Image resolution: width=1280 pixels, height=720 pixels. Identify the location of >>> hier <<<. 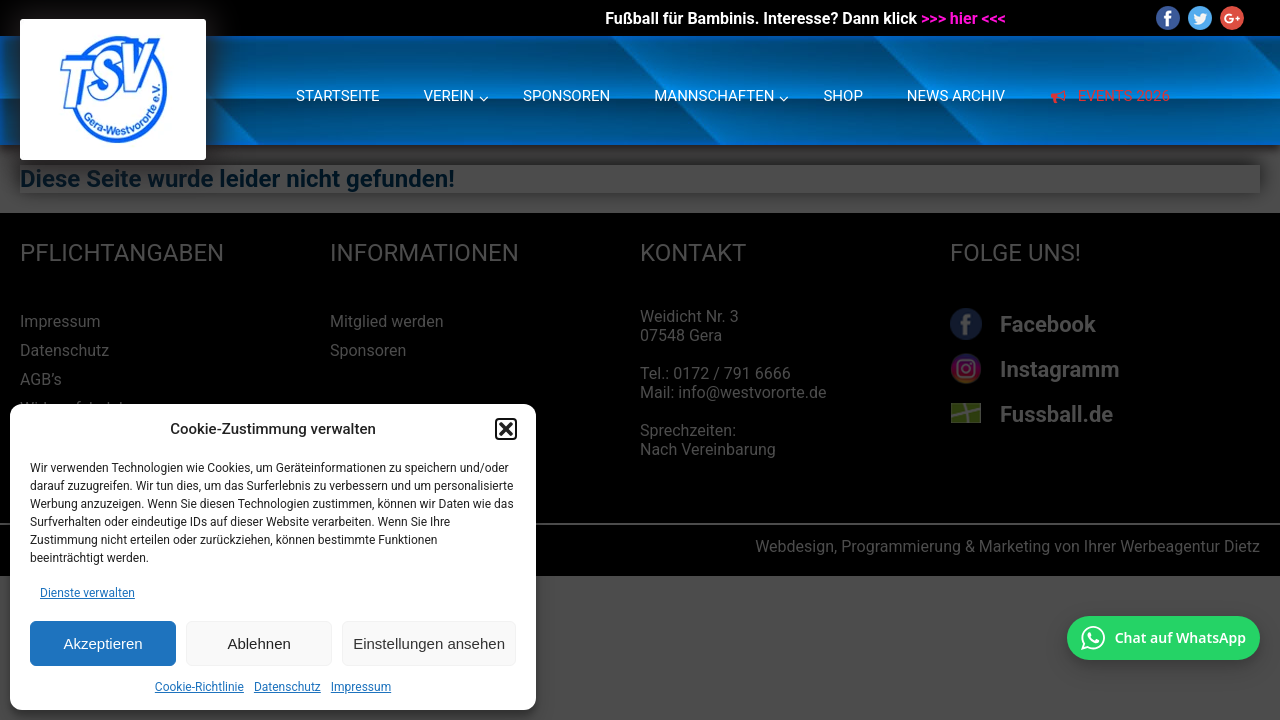
(963, 18).